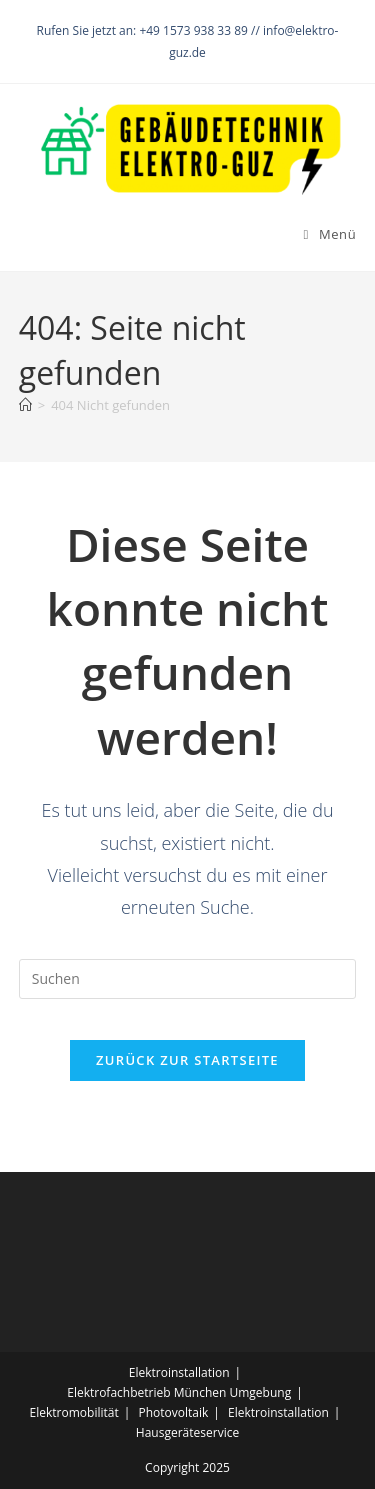  What do you see at coordinates (74, 1412) in the screenshot?
I see `Elektromobilität` at bounding box center [74, 1412].